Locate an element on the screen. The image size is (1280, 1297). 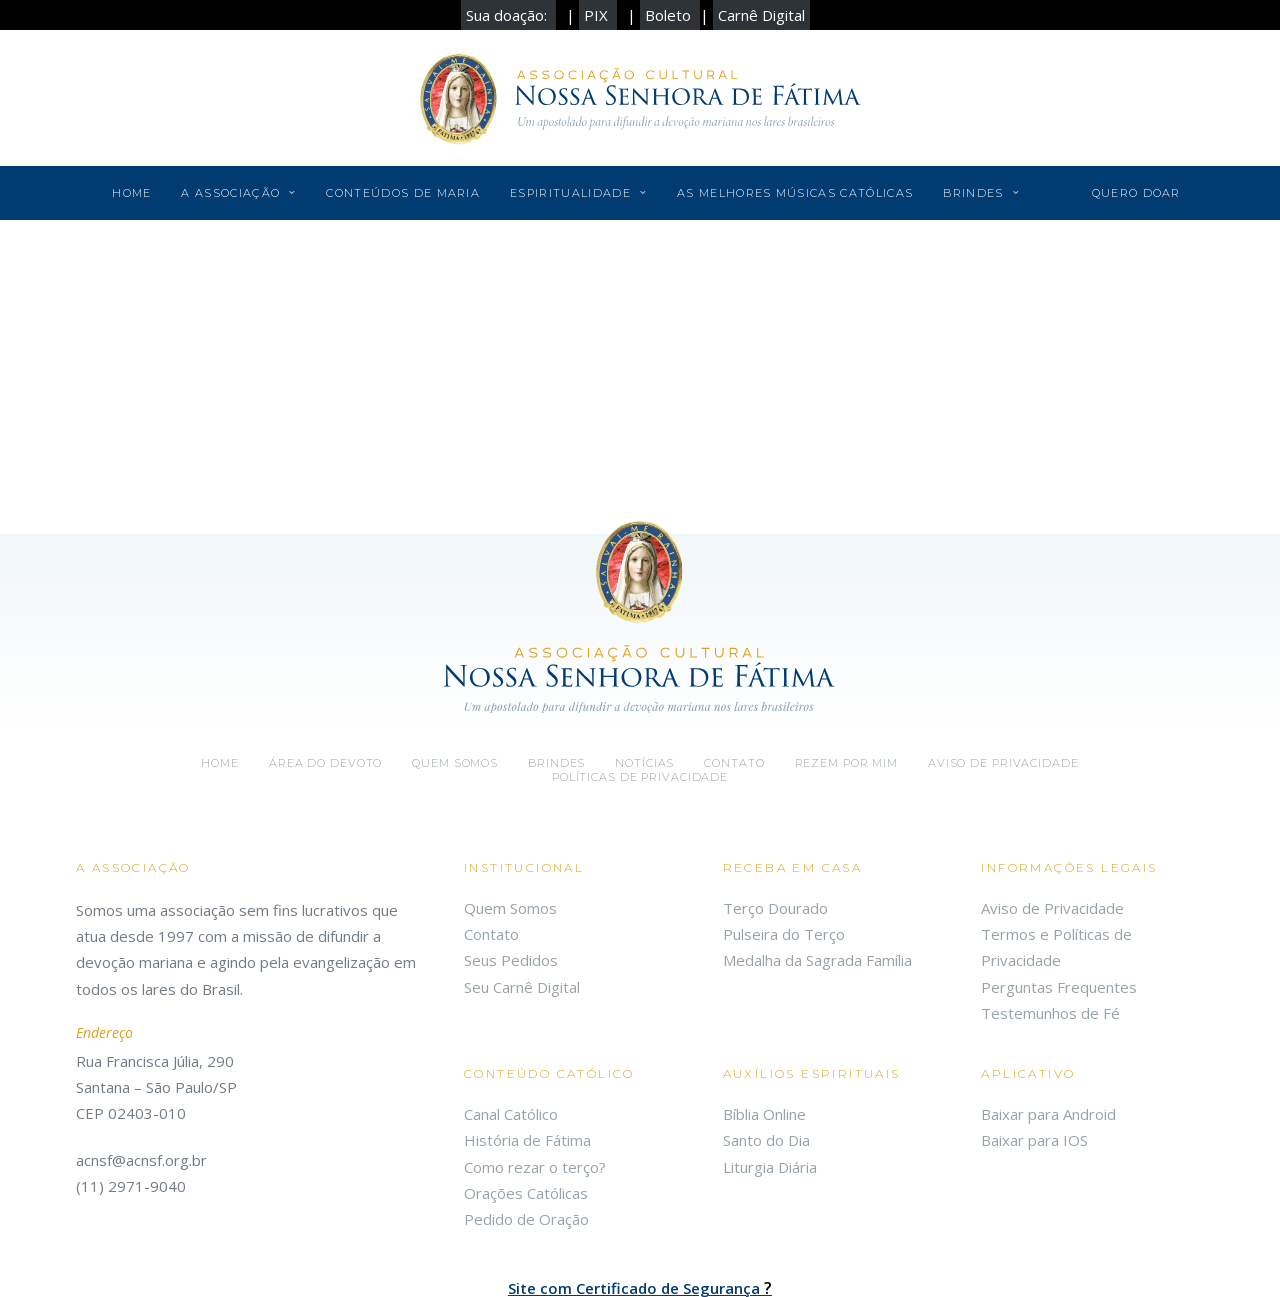
Seu Carnê Digital is located at coordinates (522, 882).